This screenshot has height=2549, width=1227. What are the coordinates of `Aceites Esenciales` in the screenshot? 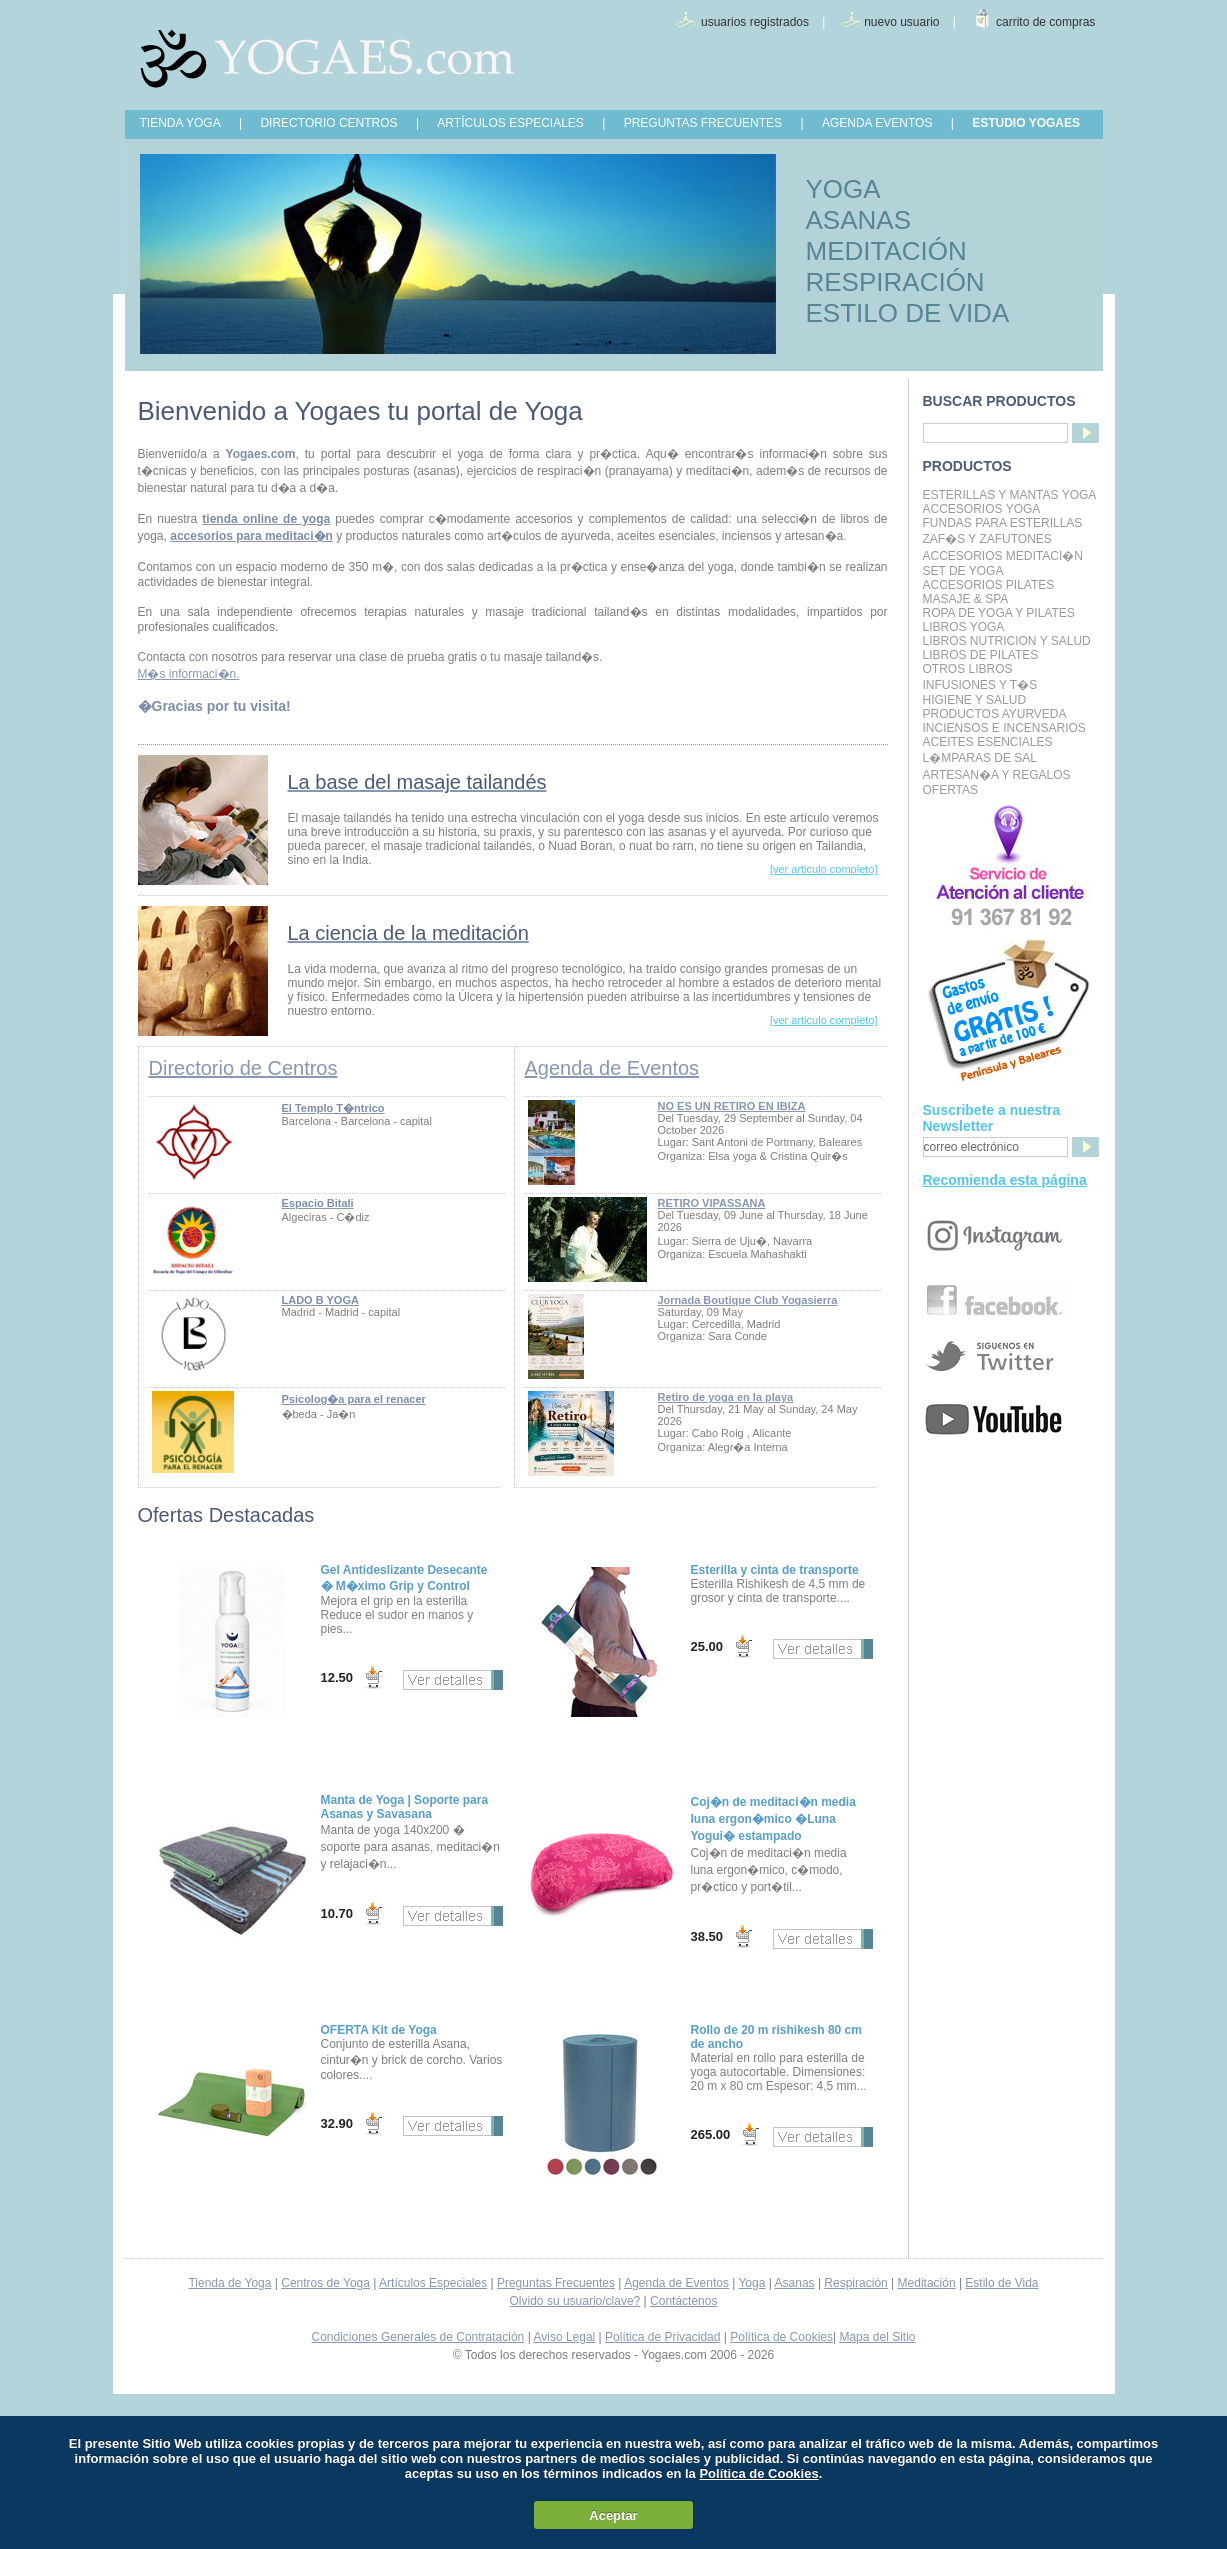 It's located at (988, 742).